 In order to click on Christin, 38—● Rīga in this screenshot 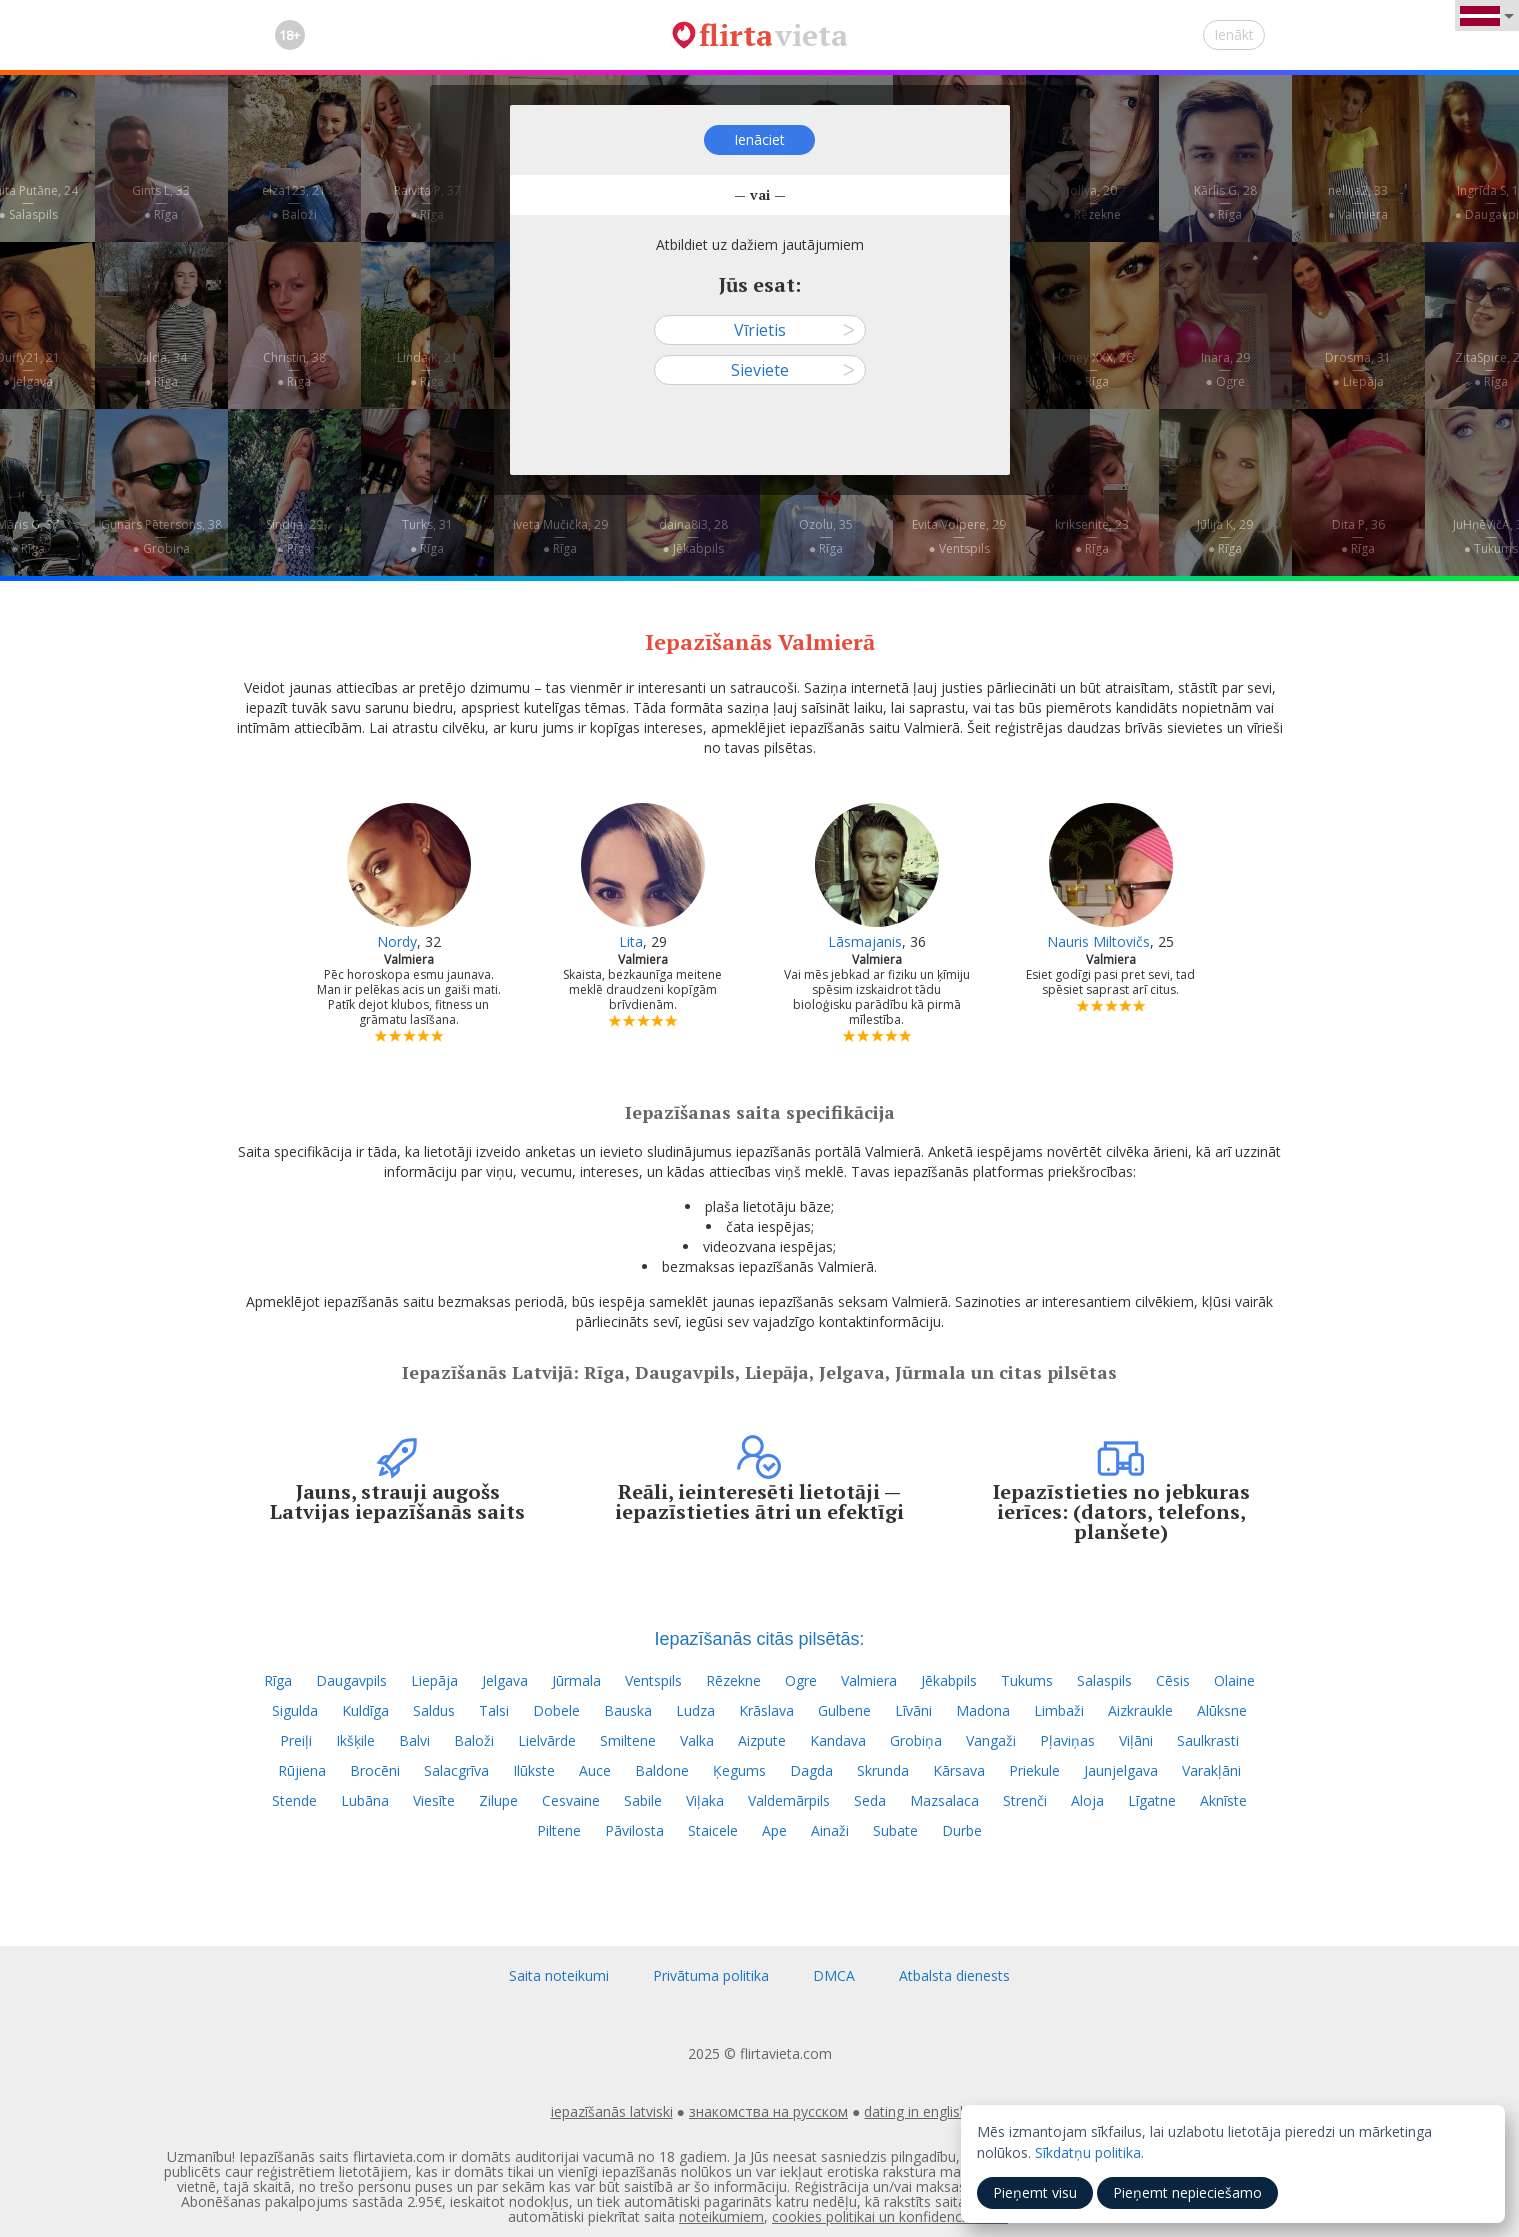, I will do `click(294, 369)`.